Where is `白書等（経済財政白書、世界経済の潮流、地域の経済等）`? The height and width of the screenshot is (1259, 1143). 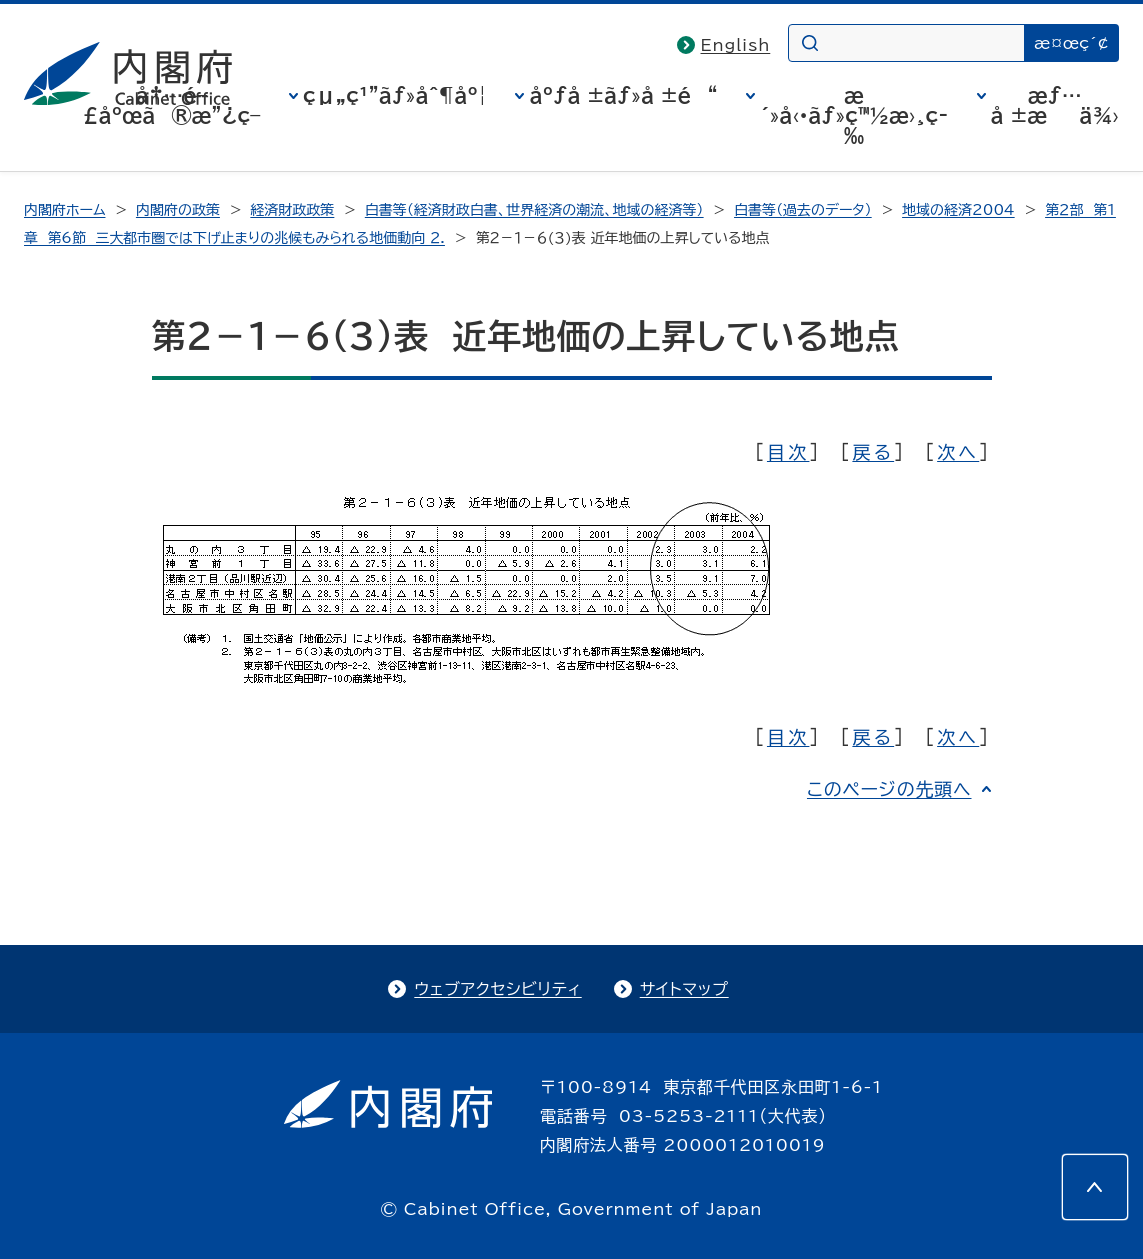 白書等（経済財政白書、世界経済の潮流、地域の経済等） is located at coordinates (534, 210).